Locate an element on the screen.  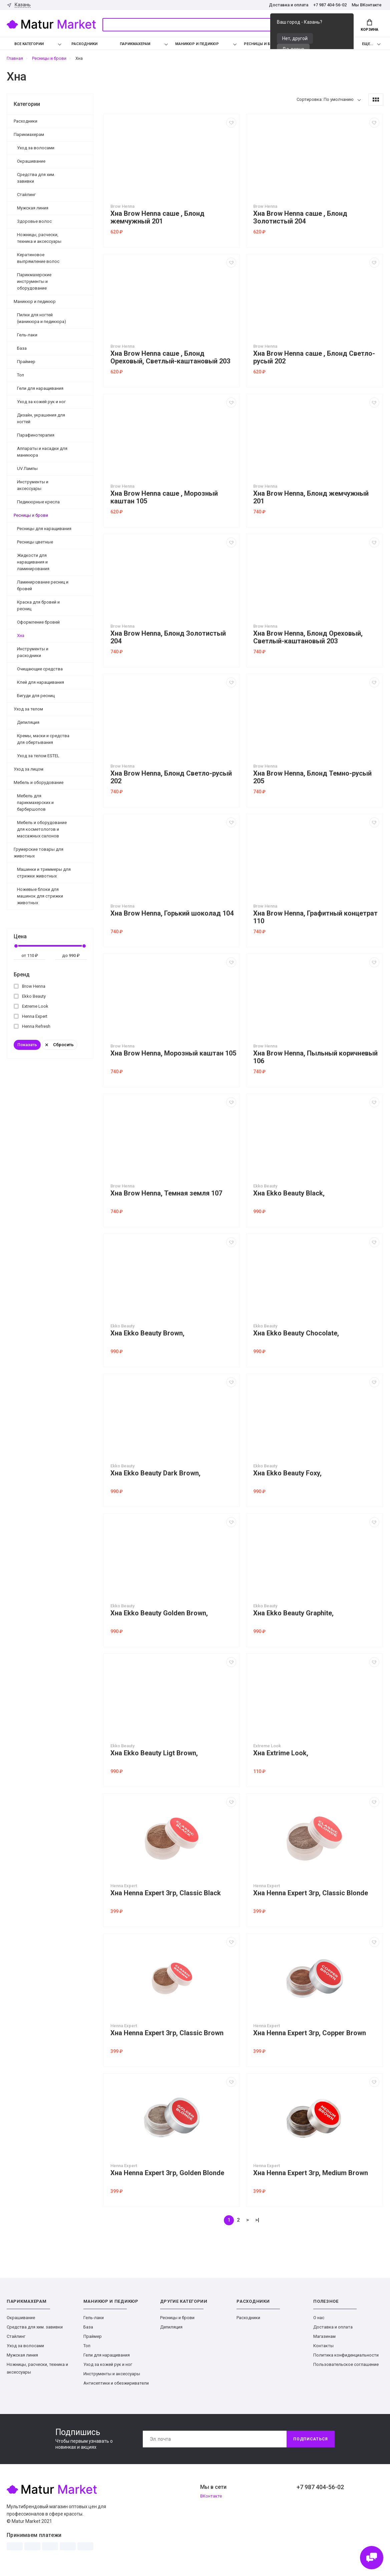
Henna Refresh is located at coordinates (32, 1026).